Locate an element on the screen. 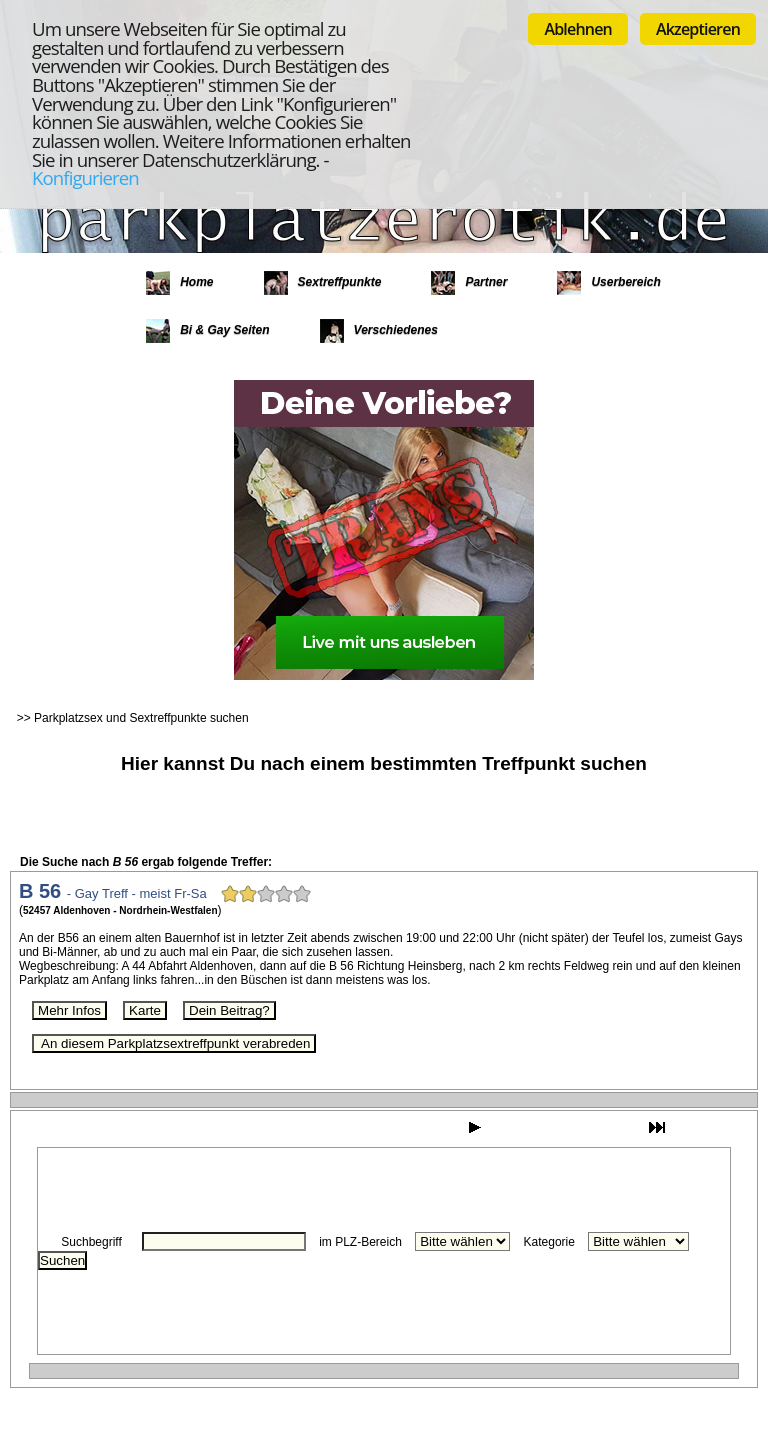 This screenshot has width=768, height=1432. Konfigurieren is located at coordinates (85, 177).